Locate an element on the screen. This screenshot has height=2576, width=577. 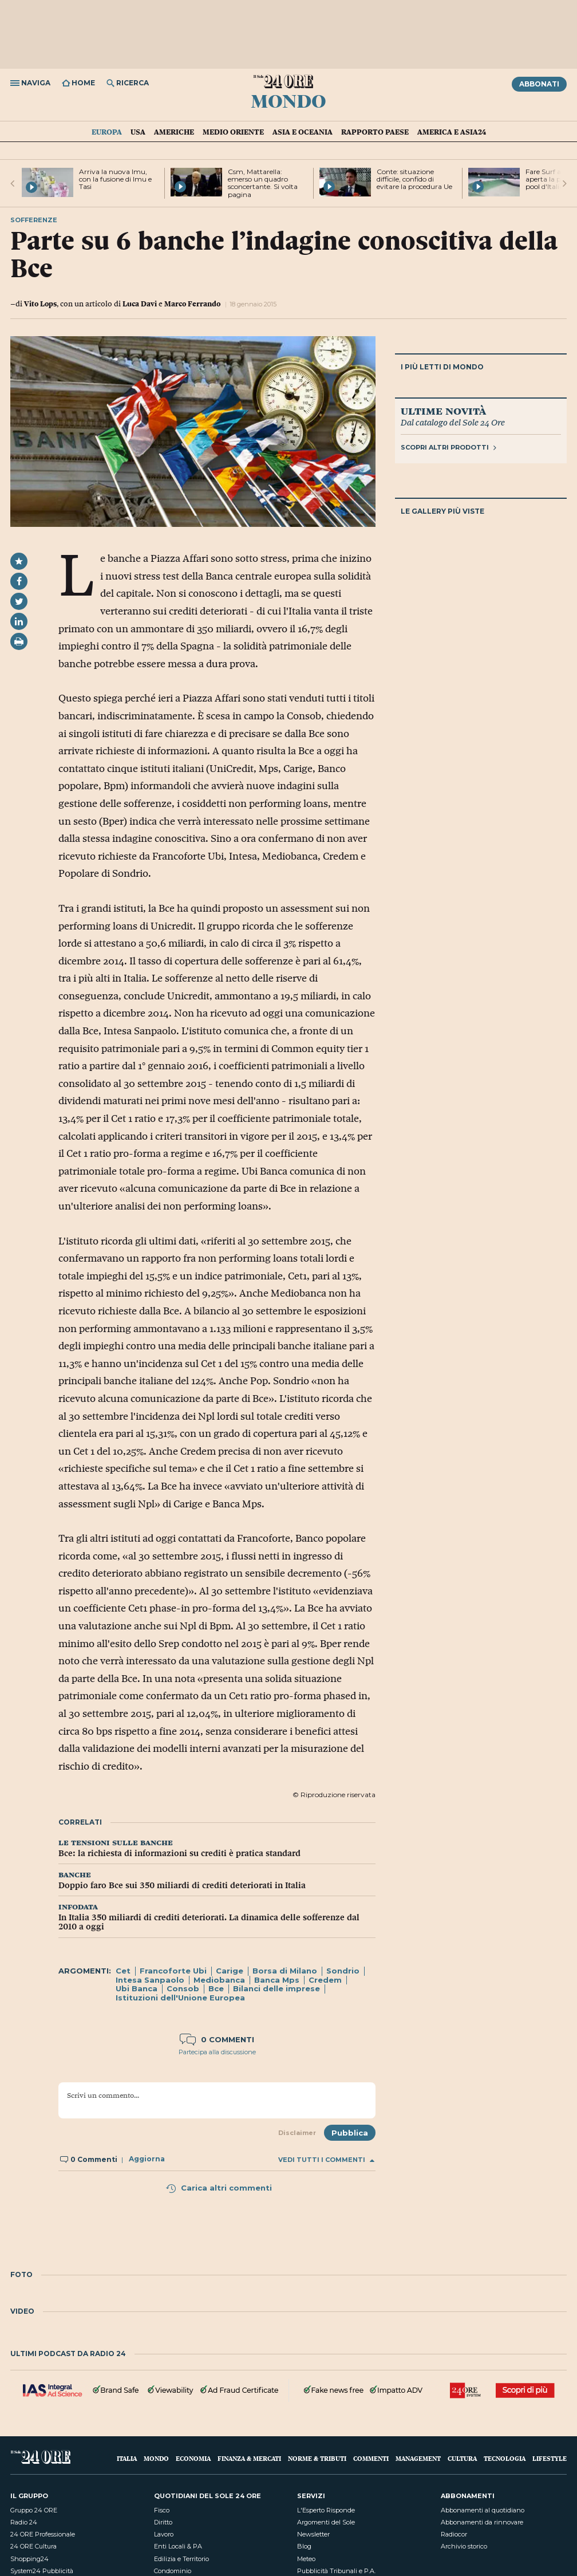
Le gallery più viste is located at coordinates (442, 511).